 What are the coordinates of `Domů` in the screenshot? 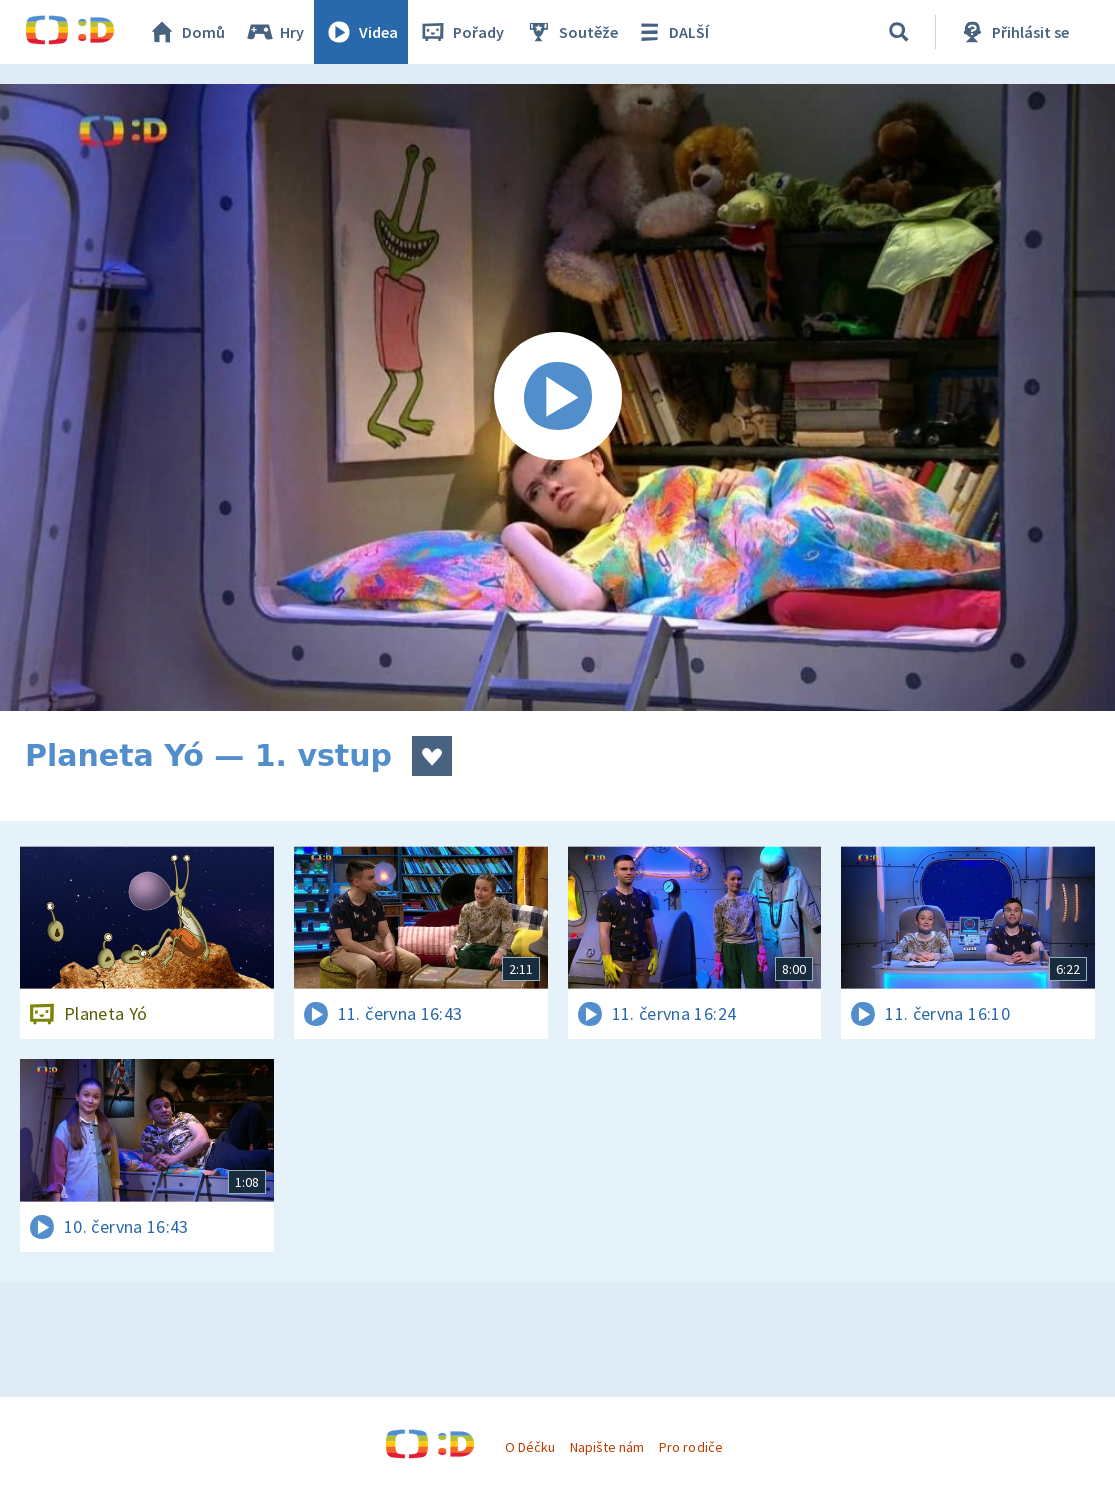 It's located at (186, 32).